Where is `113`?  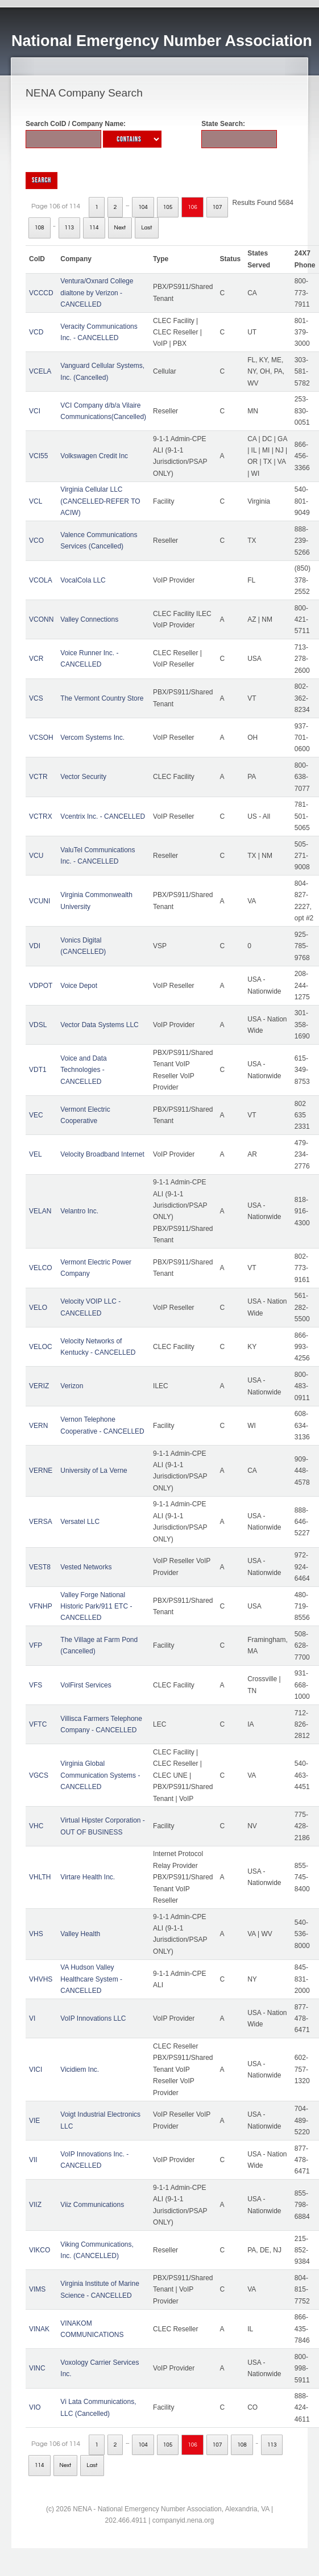
113 is located at coordinates (69, 228).